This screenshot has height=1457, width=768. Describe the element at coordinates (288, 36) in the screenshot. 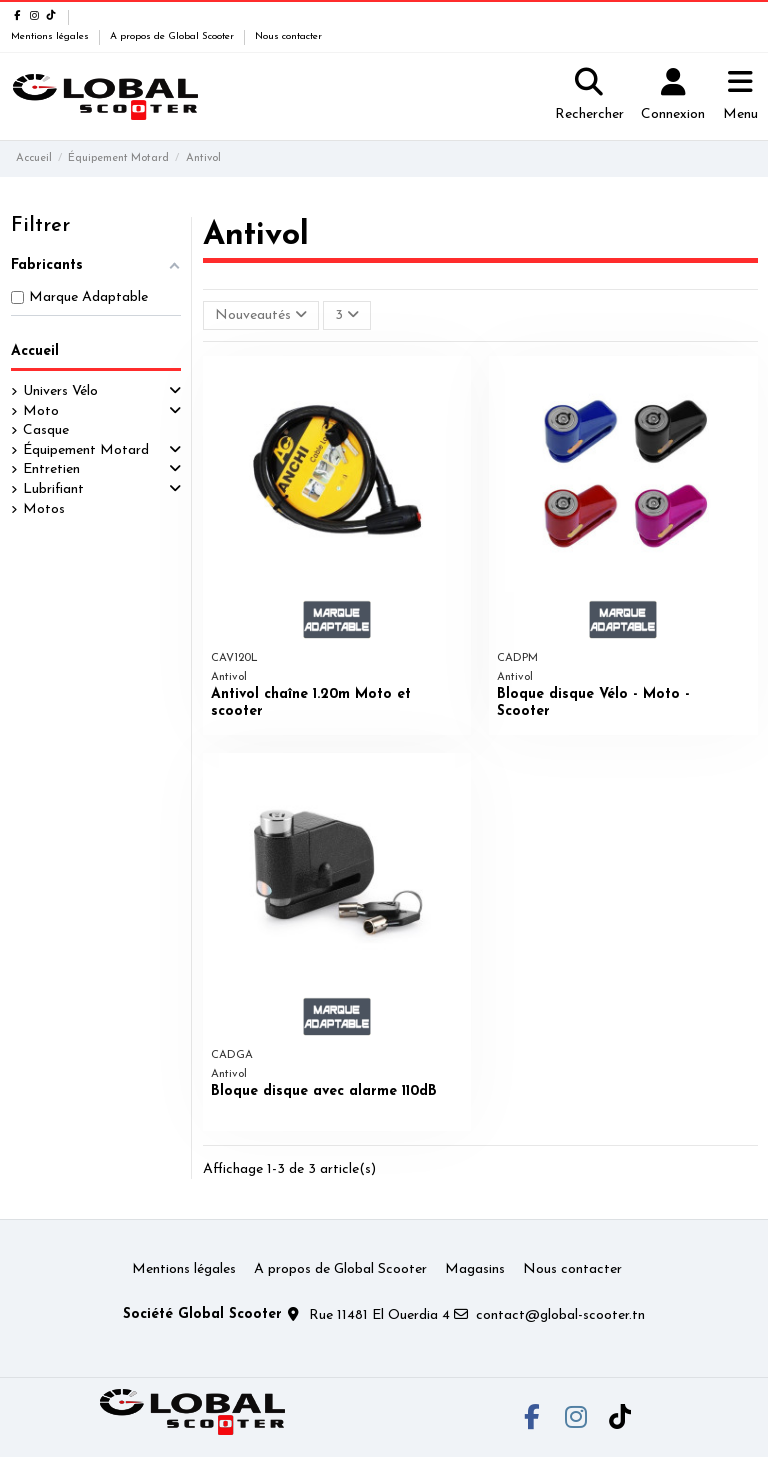

I see `Nous contacter` at that location.